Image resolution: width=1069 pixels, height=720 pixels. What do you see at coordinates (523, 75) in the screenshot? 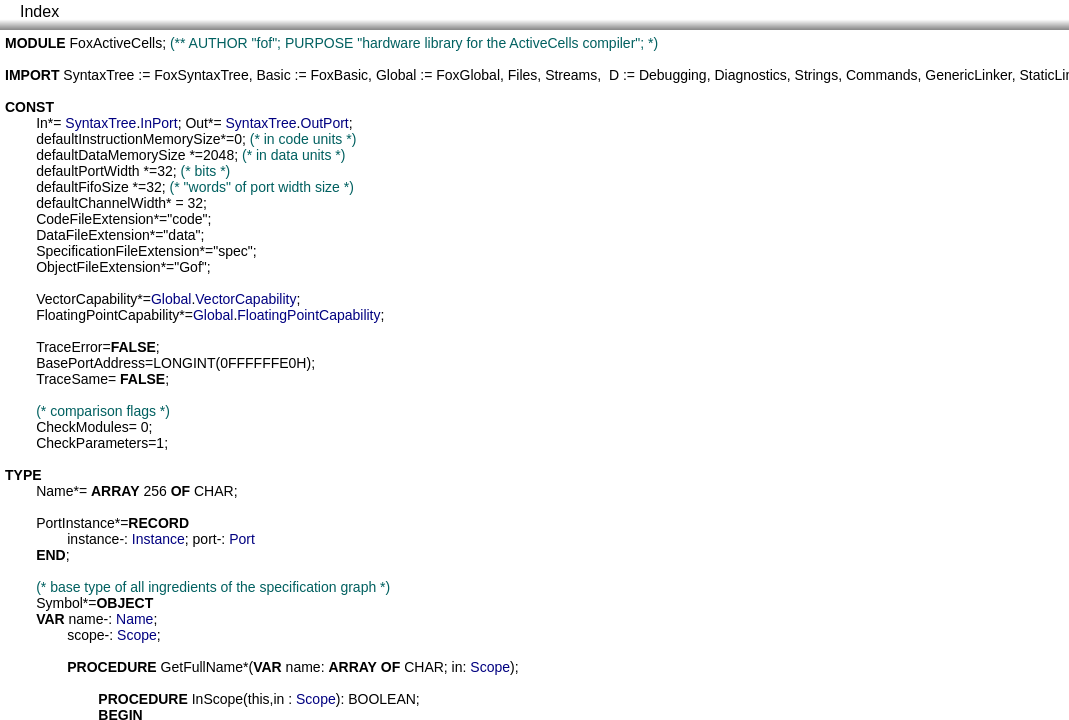
I see `Files` at bounding box center [523, 75].